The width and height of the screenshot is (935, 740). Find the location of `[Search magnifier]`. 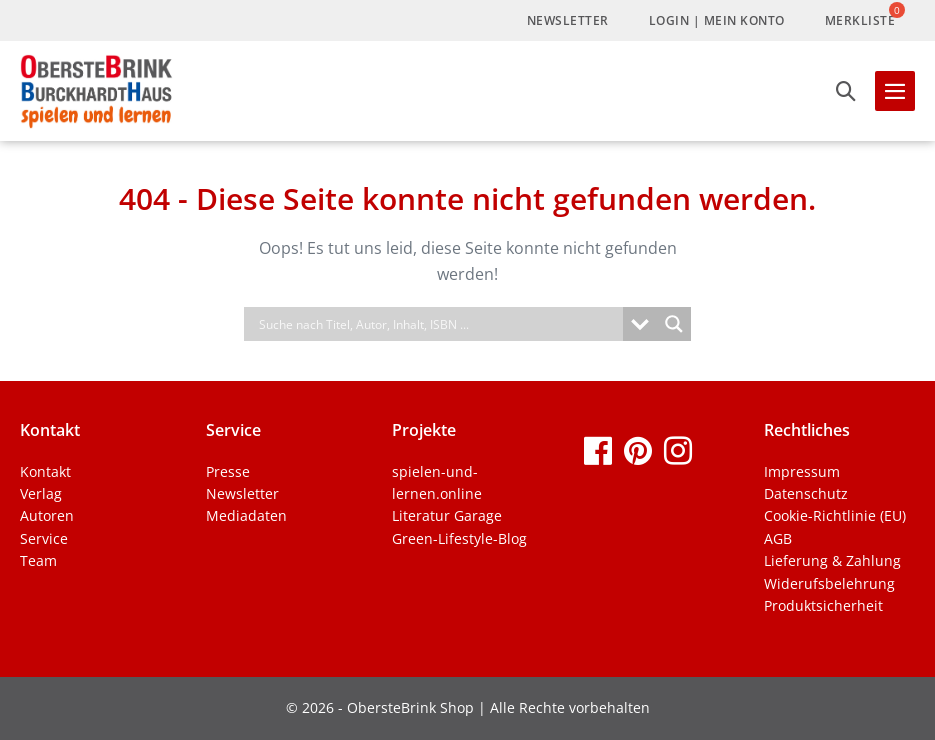

[Search magnifier] is located at coordinates (674, 324).